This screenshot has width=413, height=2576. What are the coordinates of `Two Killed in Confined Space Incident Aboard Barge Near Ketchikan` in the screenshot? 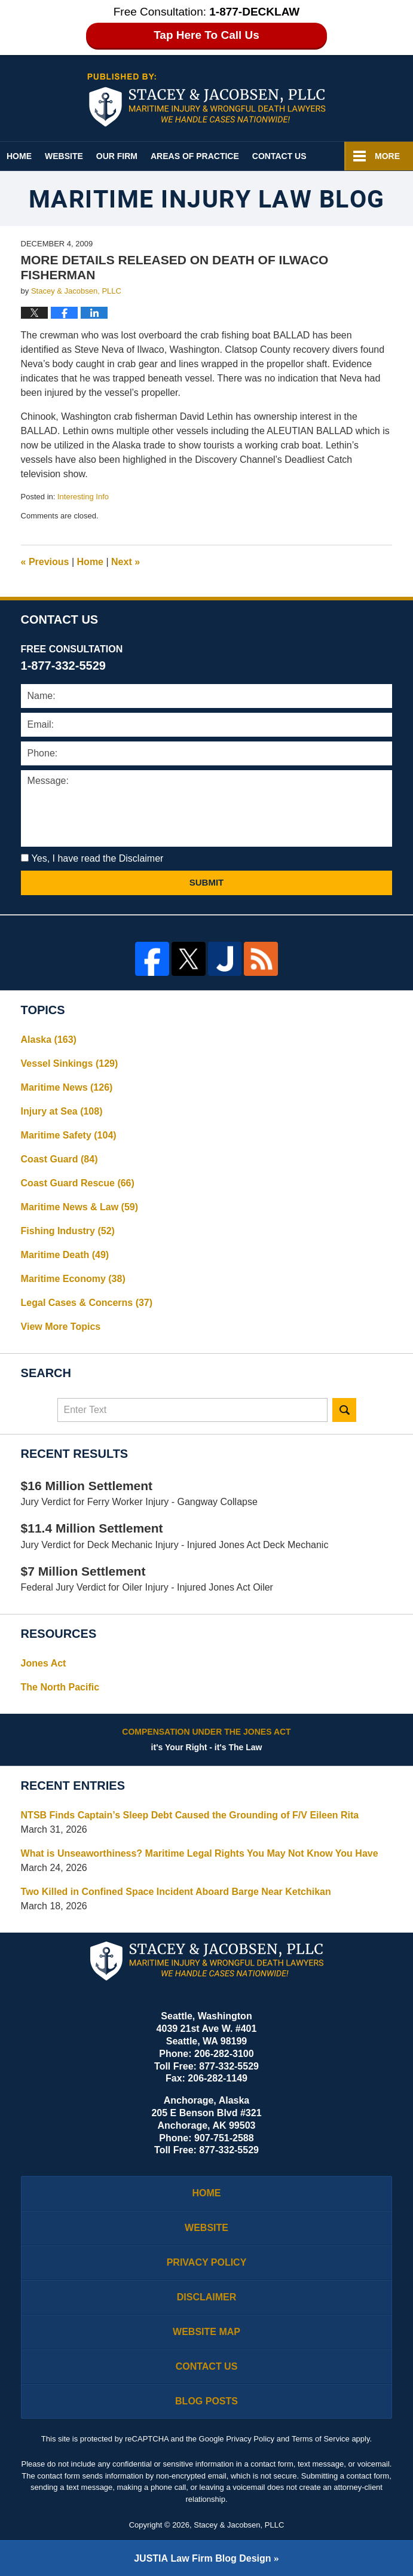 It's located at (176, 1892).